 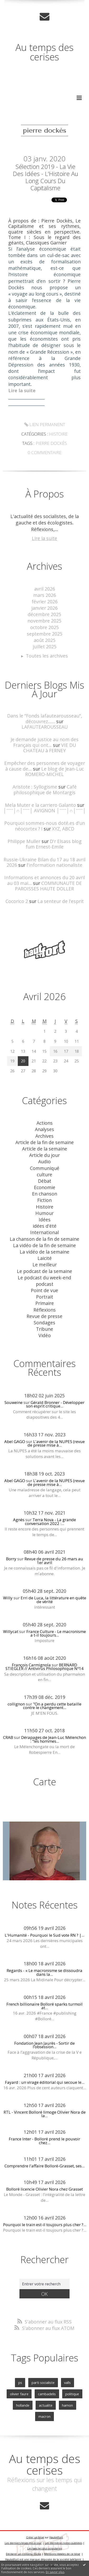 What do you see at coordinates (44, 621) in the screenshot?
I see `novembre 2025` at bounding box center [44, 621].